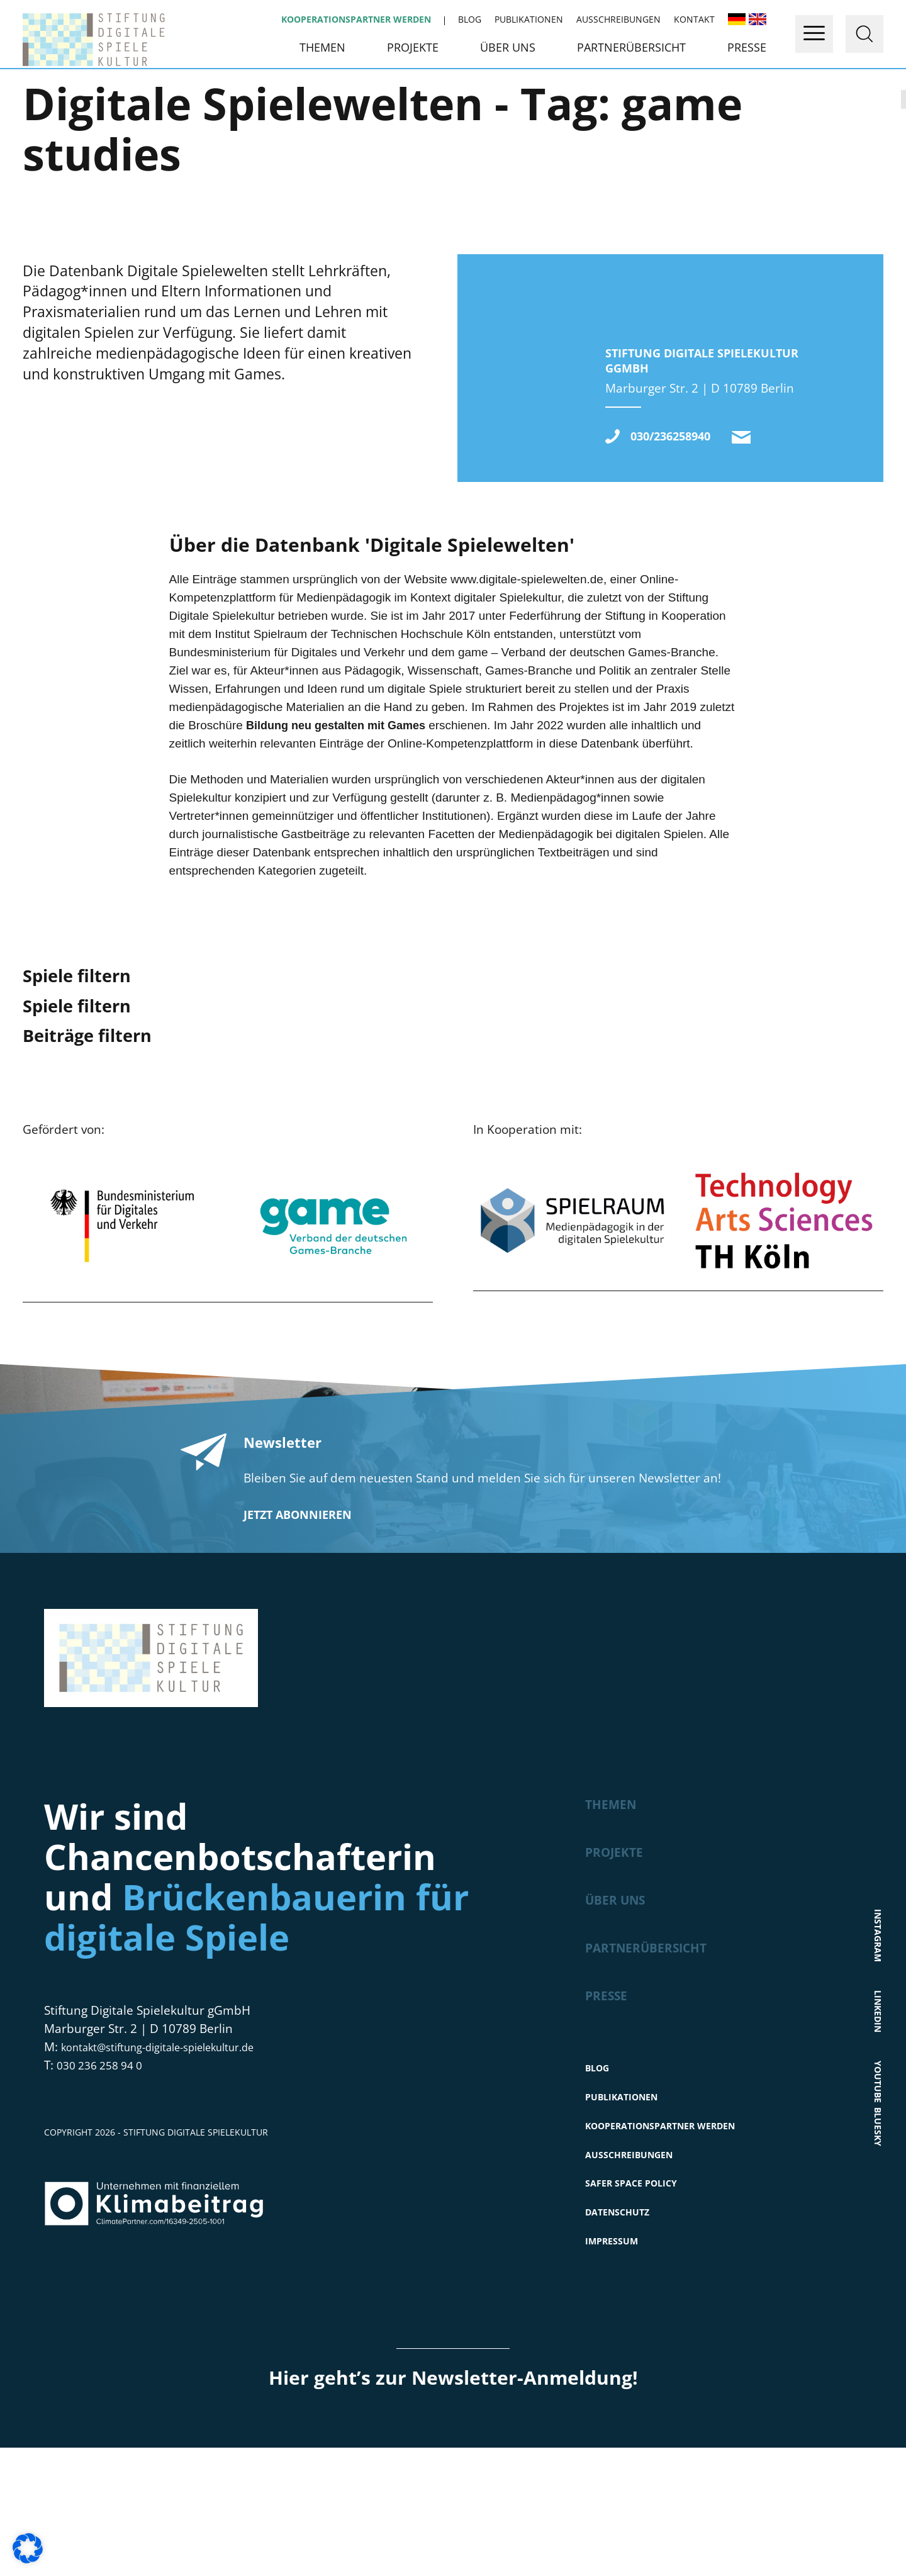 The height and width of the screenshot is (2576, 906). Describe the element at coordinates (453, 2506) in the screenshot. I see `Hier geht’s zur Newsletter-Anmeldung!` at that location.